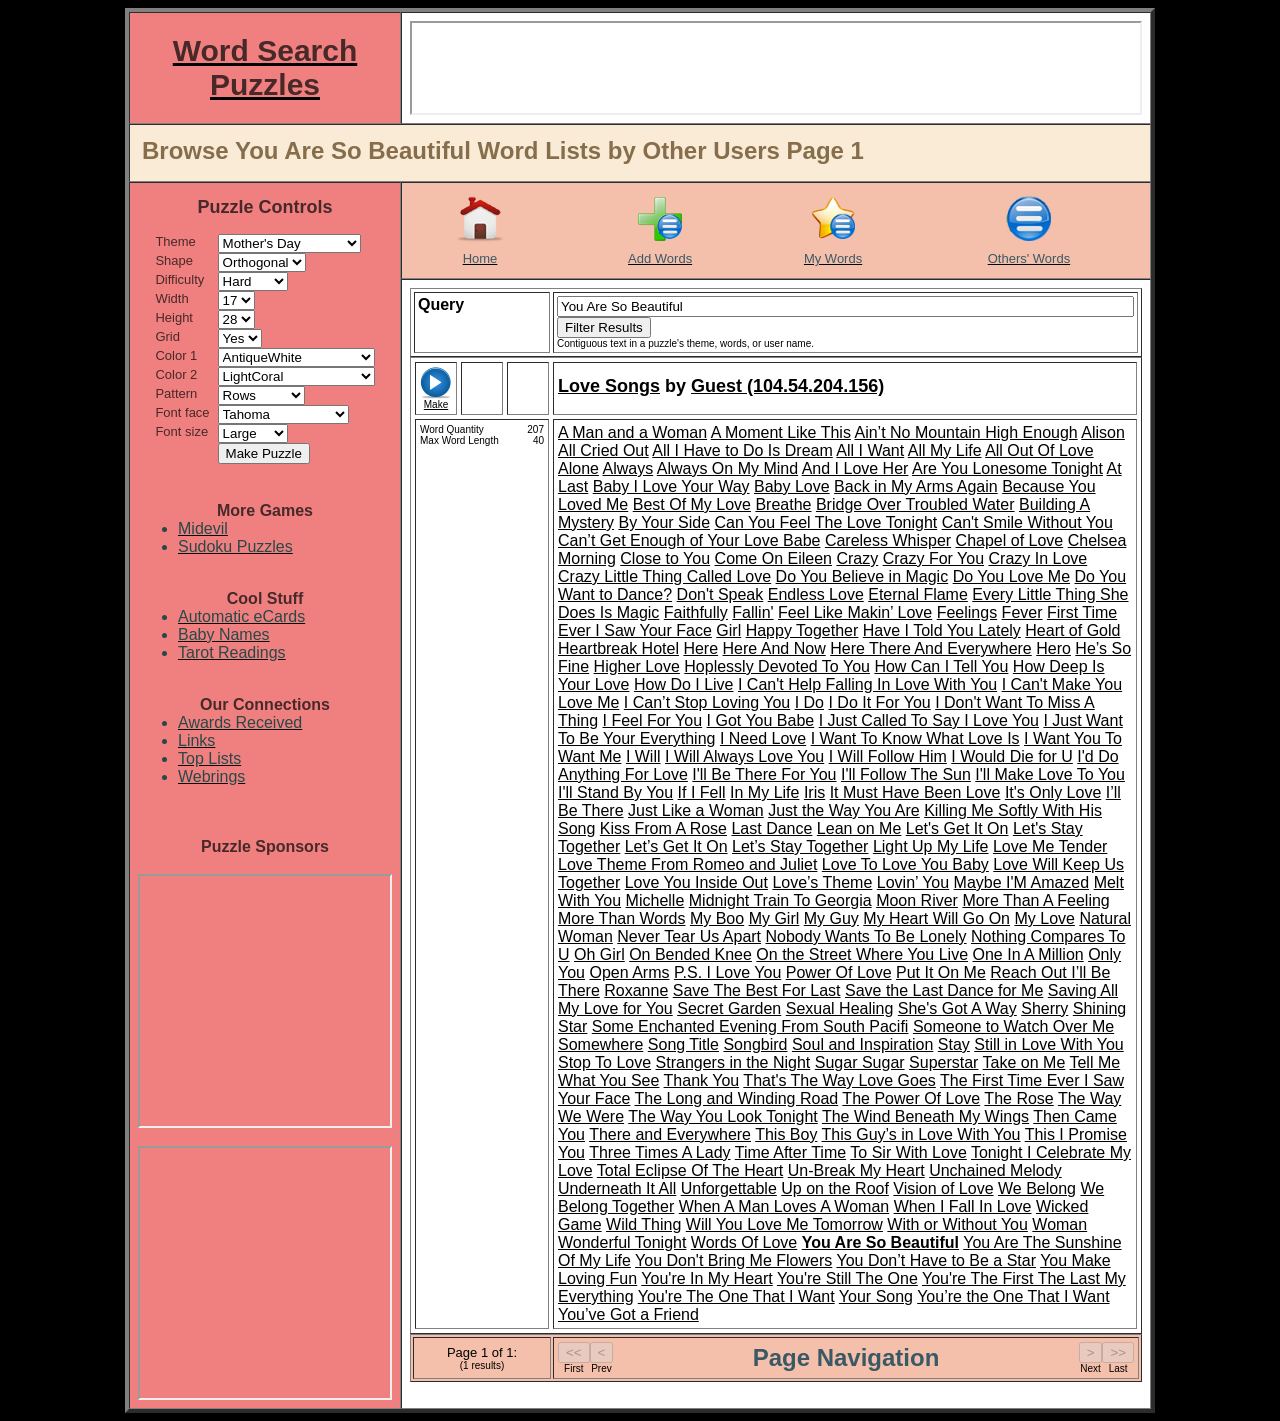 The height and width of the screenshot is (1421, 1280). What do you see at coordinates (665, 558) in the screenshot?
I see `Close to You` at bounding box center [665, 558].